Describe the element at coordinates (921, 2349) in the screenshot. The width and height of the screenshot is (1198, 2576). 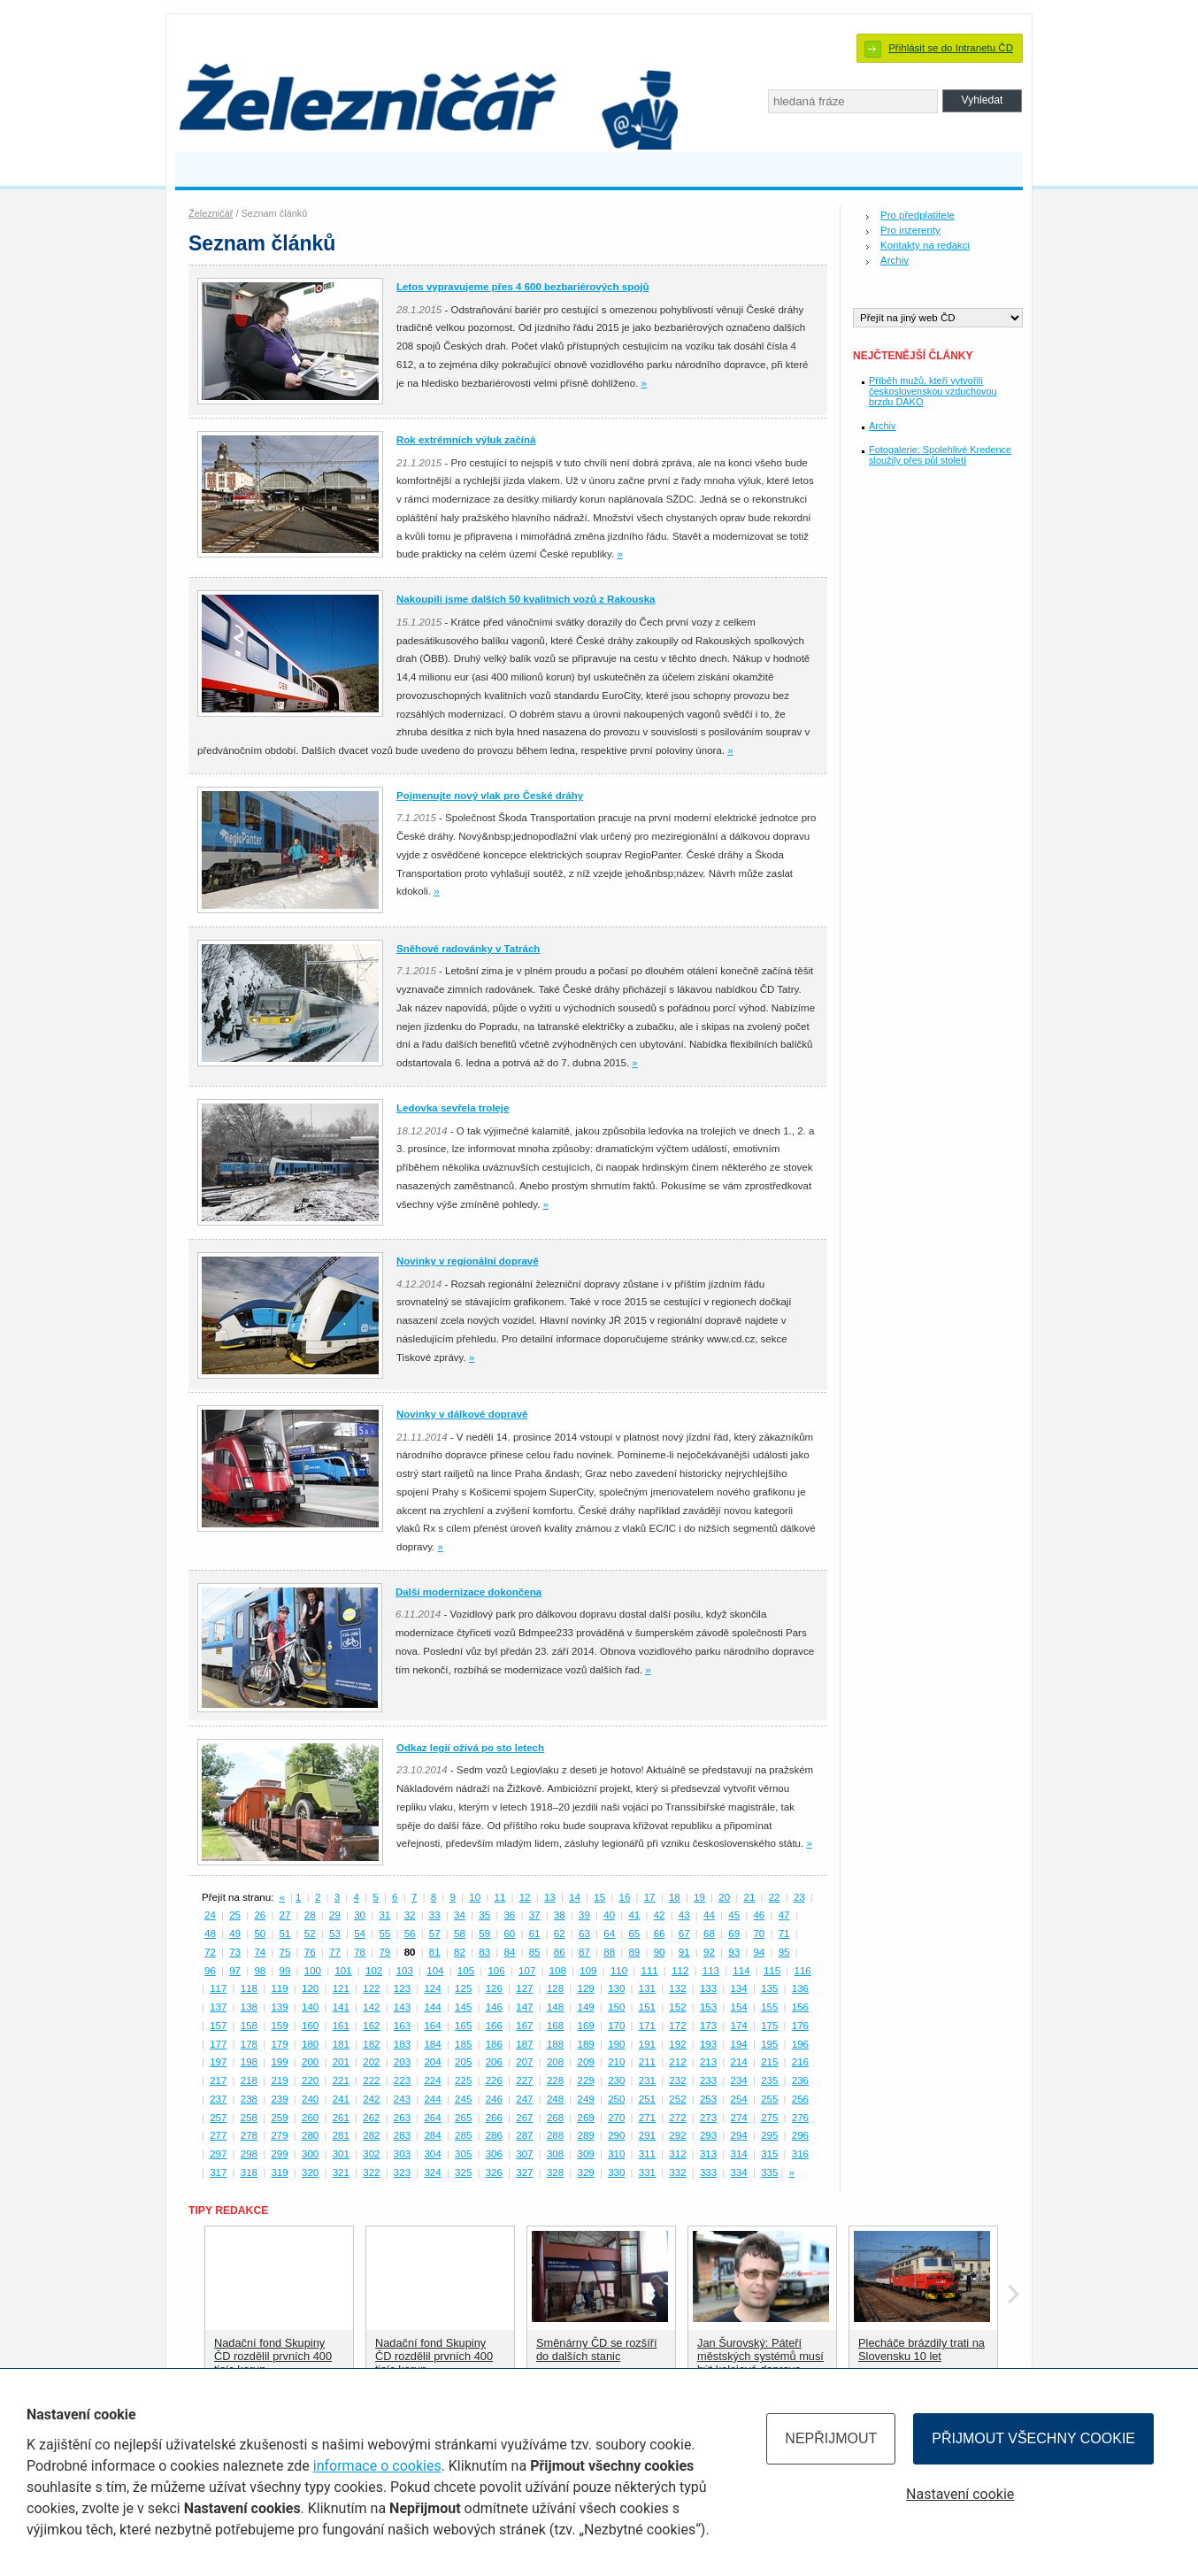
I see `Plecháče brázdily trati na Slovensku 10 let` at that location.